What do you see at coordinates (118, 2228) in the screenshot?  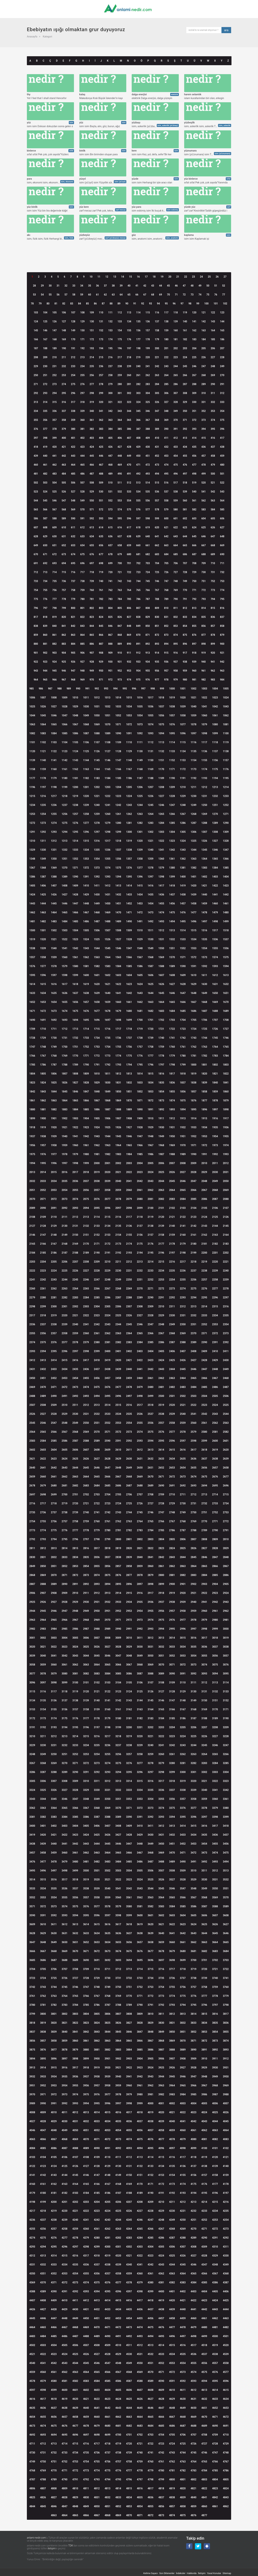 I see `4263` at bounding box center [118, 2228].